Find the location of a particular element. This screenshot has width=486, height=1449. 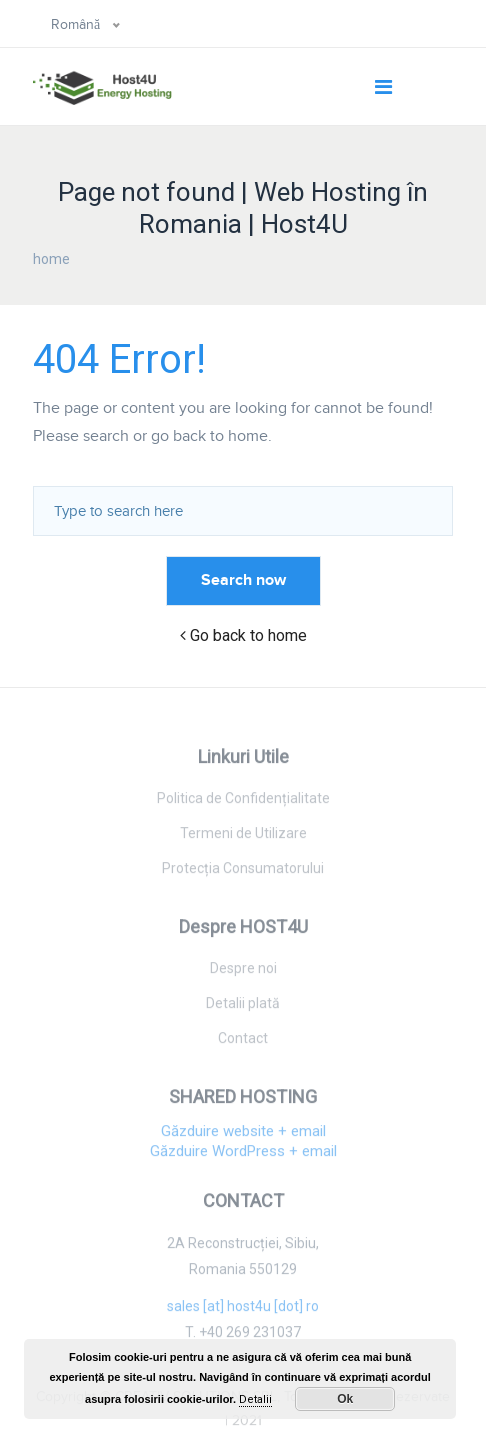

Găzduire WordPress + email is located at coordinates (243, 1156).